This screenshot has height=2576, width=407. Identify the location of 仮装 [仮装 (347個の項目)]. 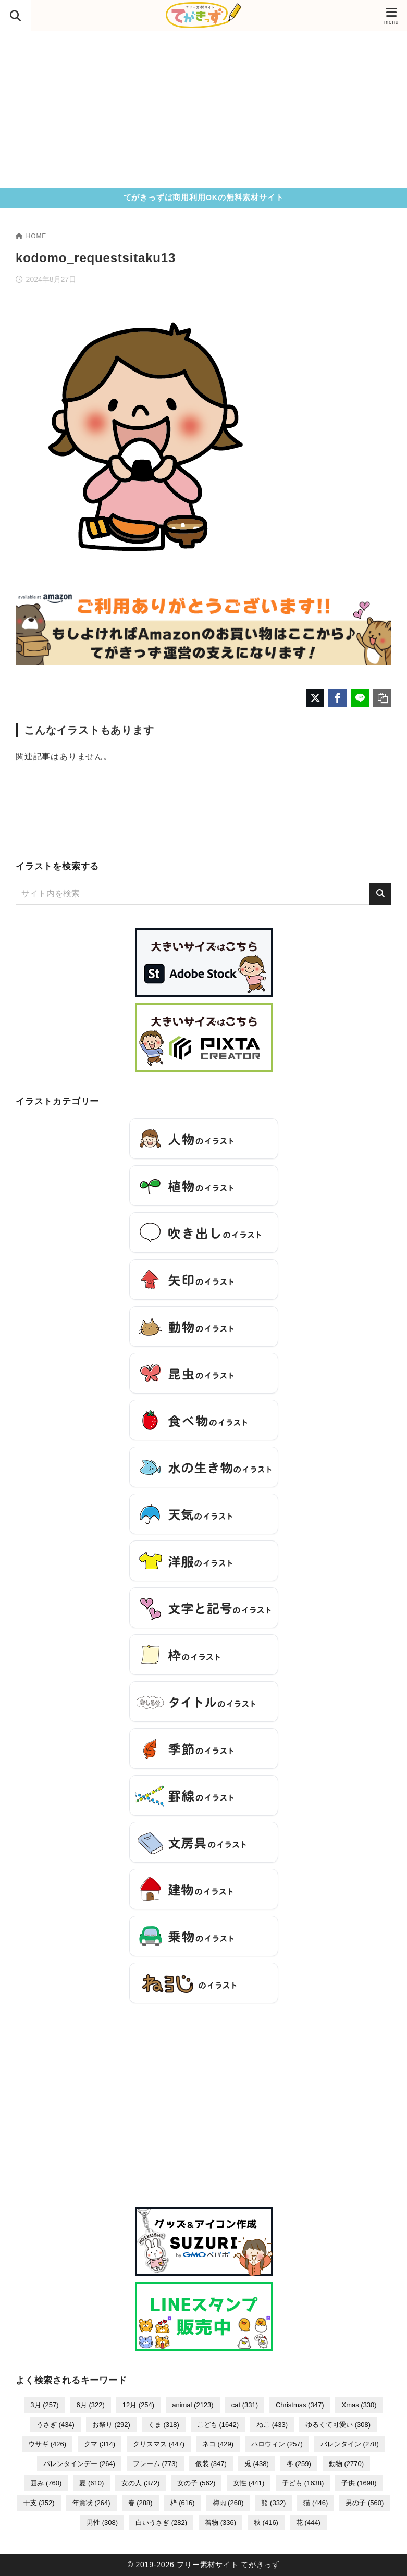
(211, 2464).